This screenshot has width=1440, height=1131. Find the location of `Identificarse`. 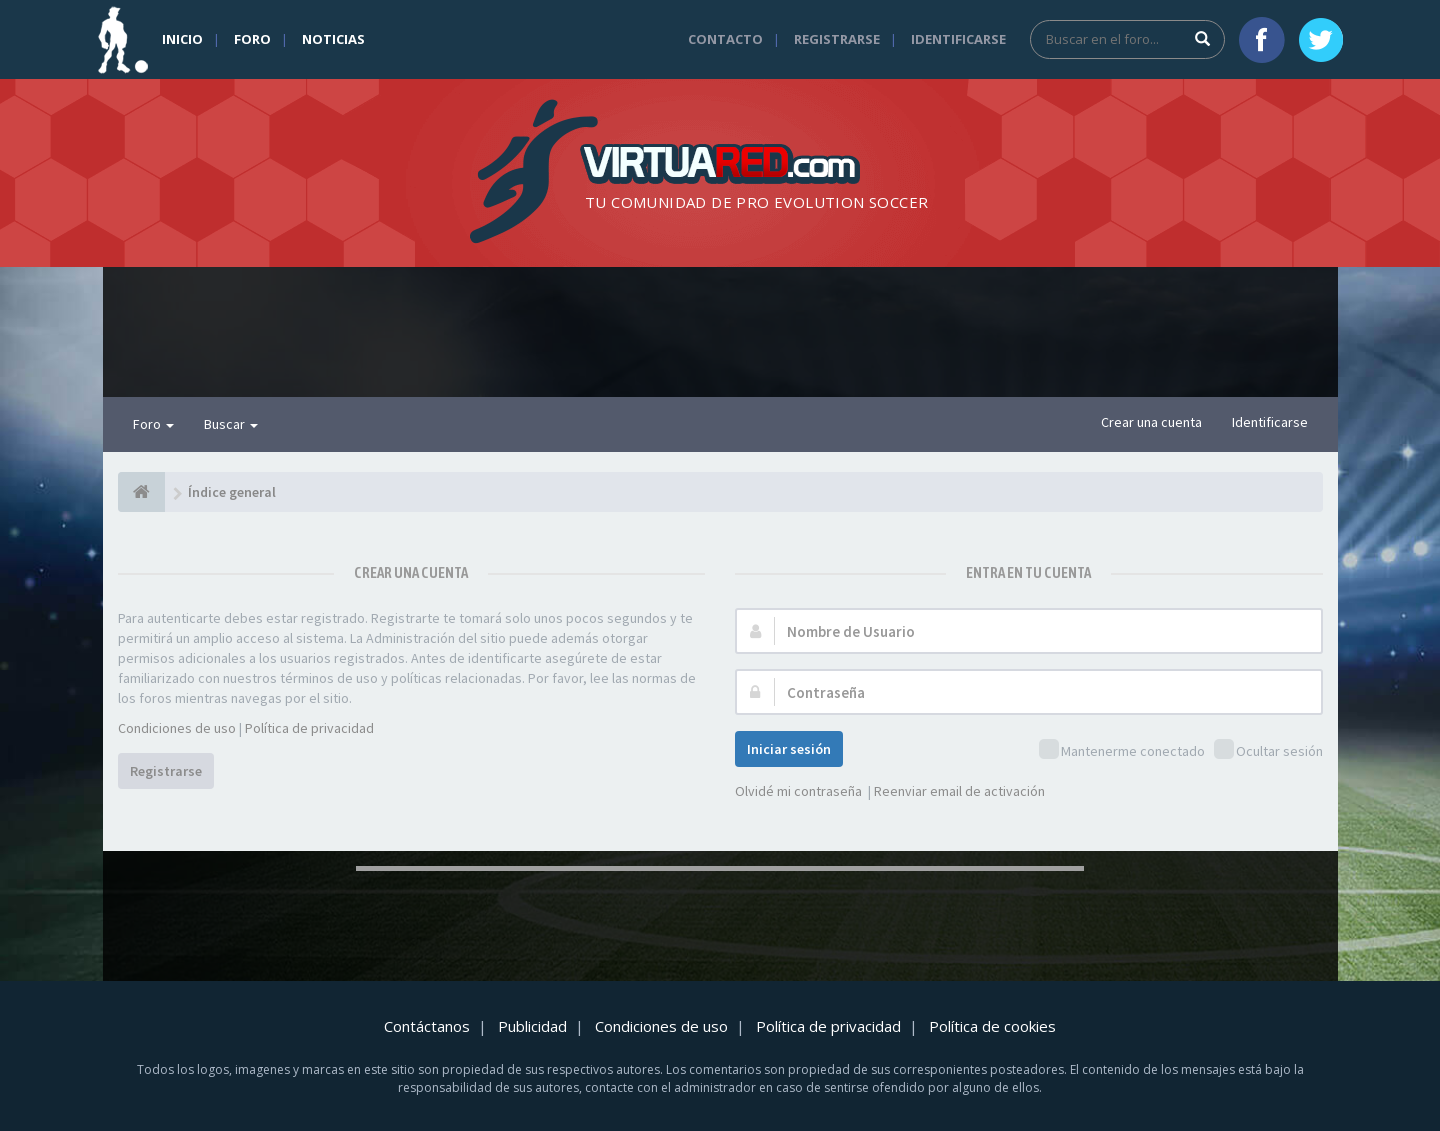

Identificarse is located at coordinates (958, 39).